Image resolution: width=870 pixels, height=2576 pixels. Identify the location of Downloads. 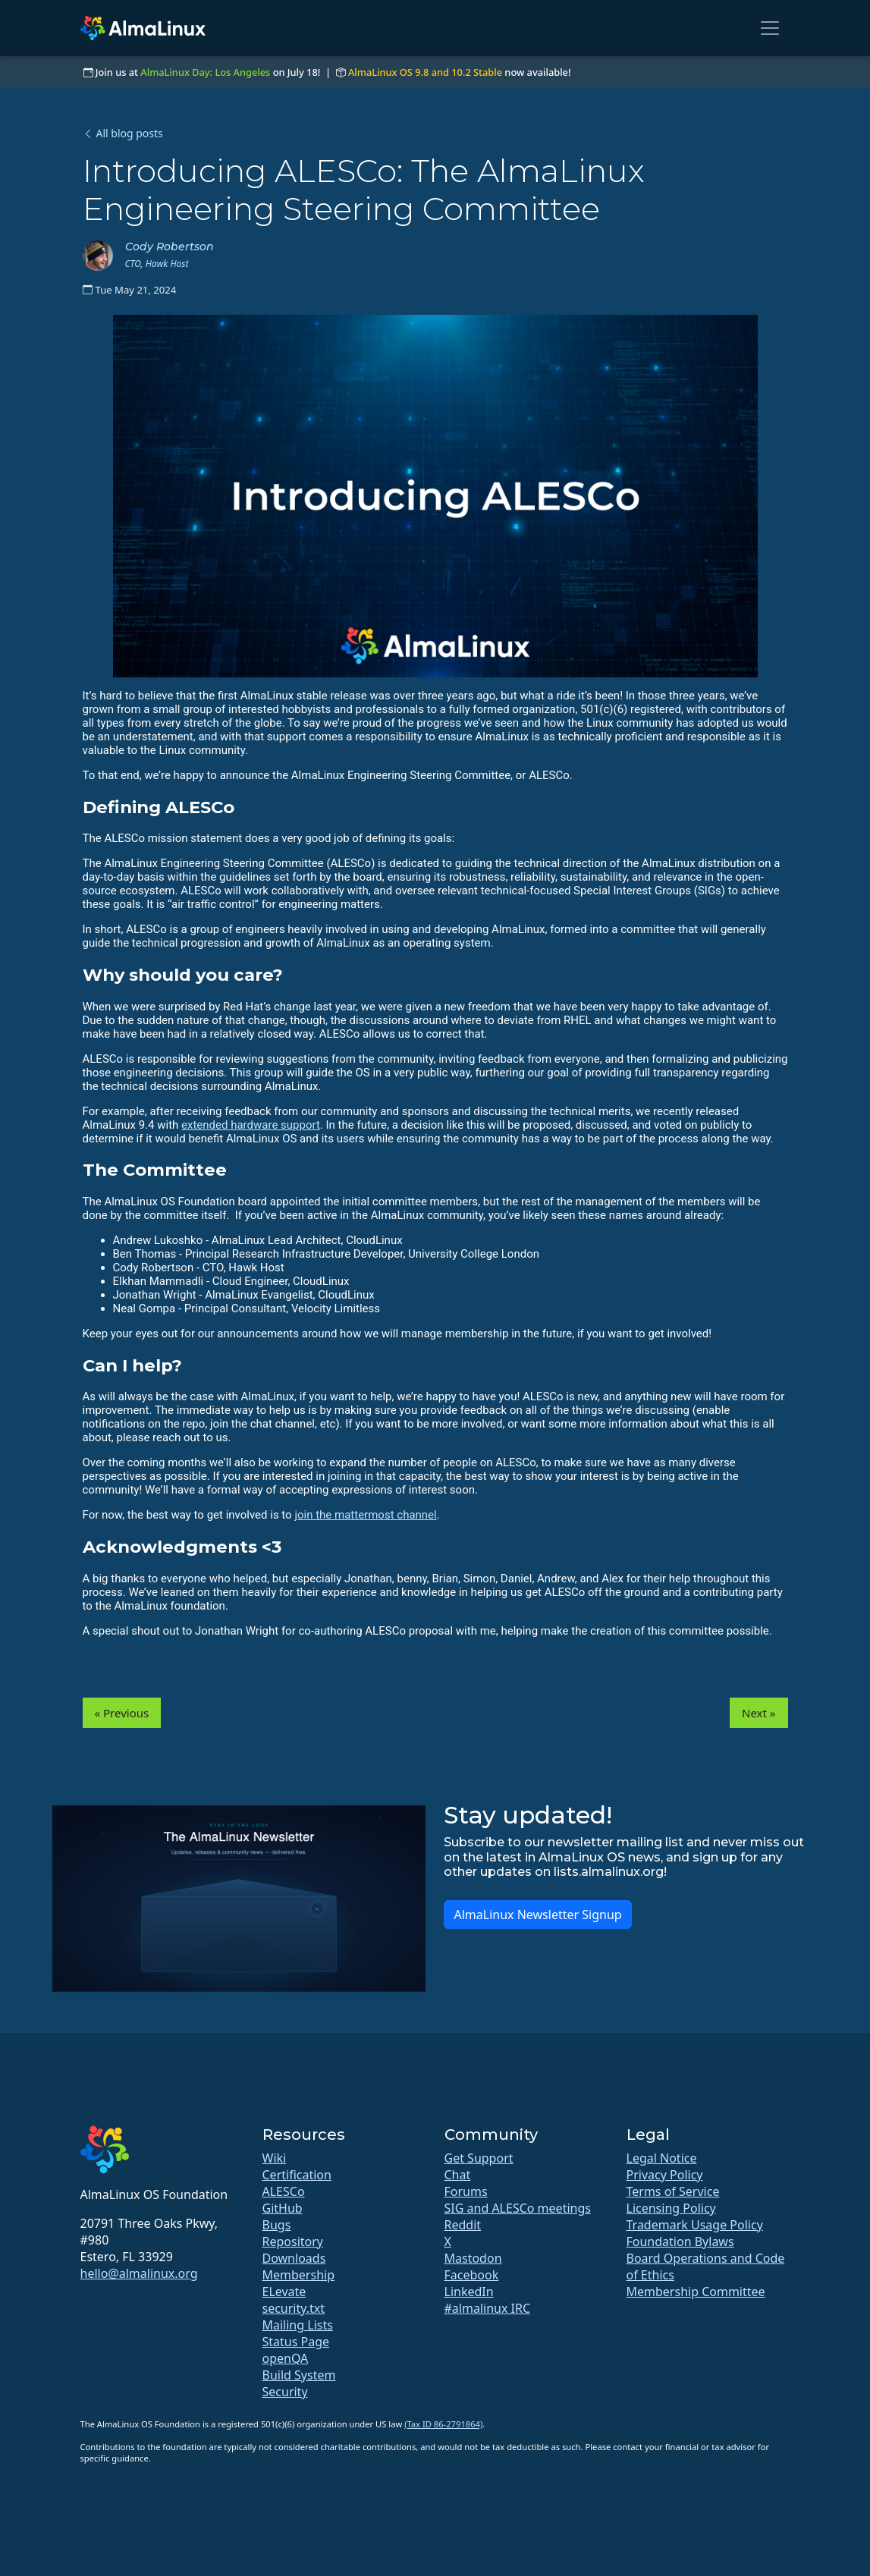
(294, 2258).